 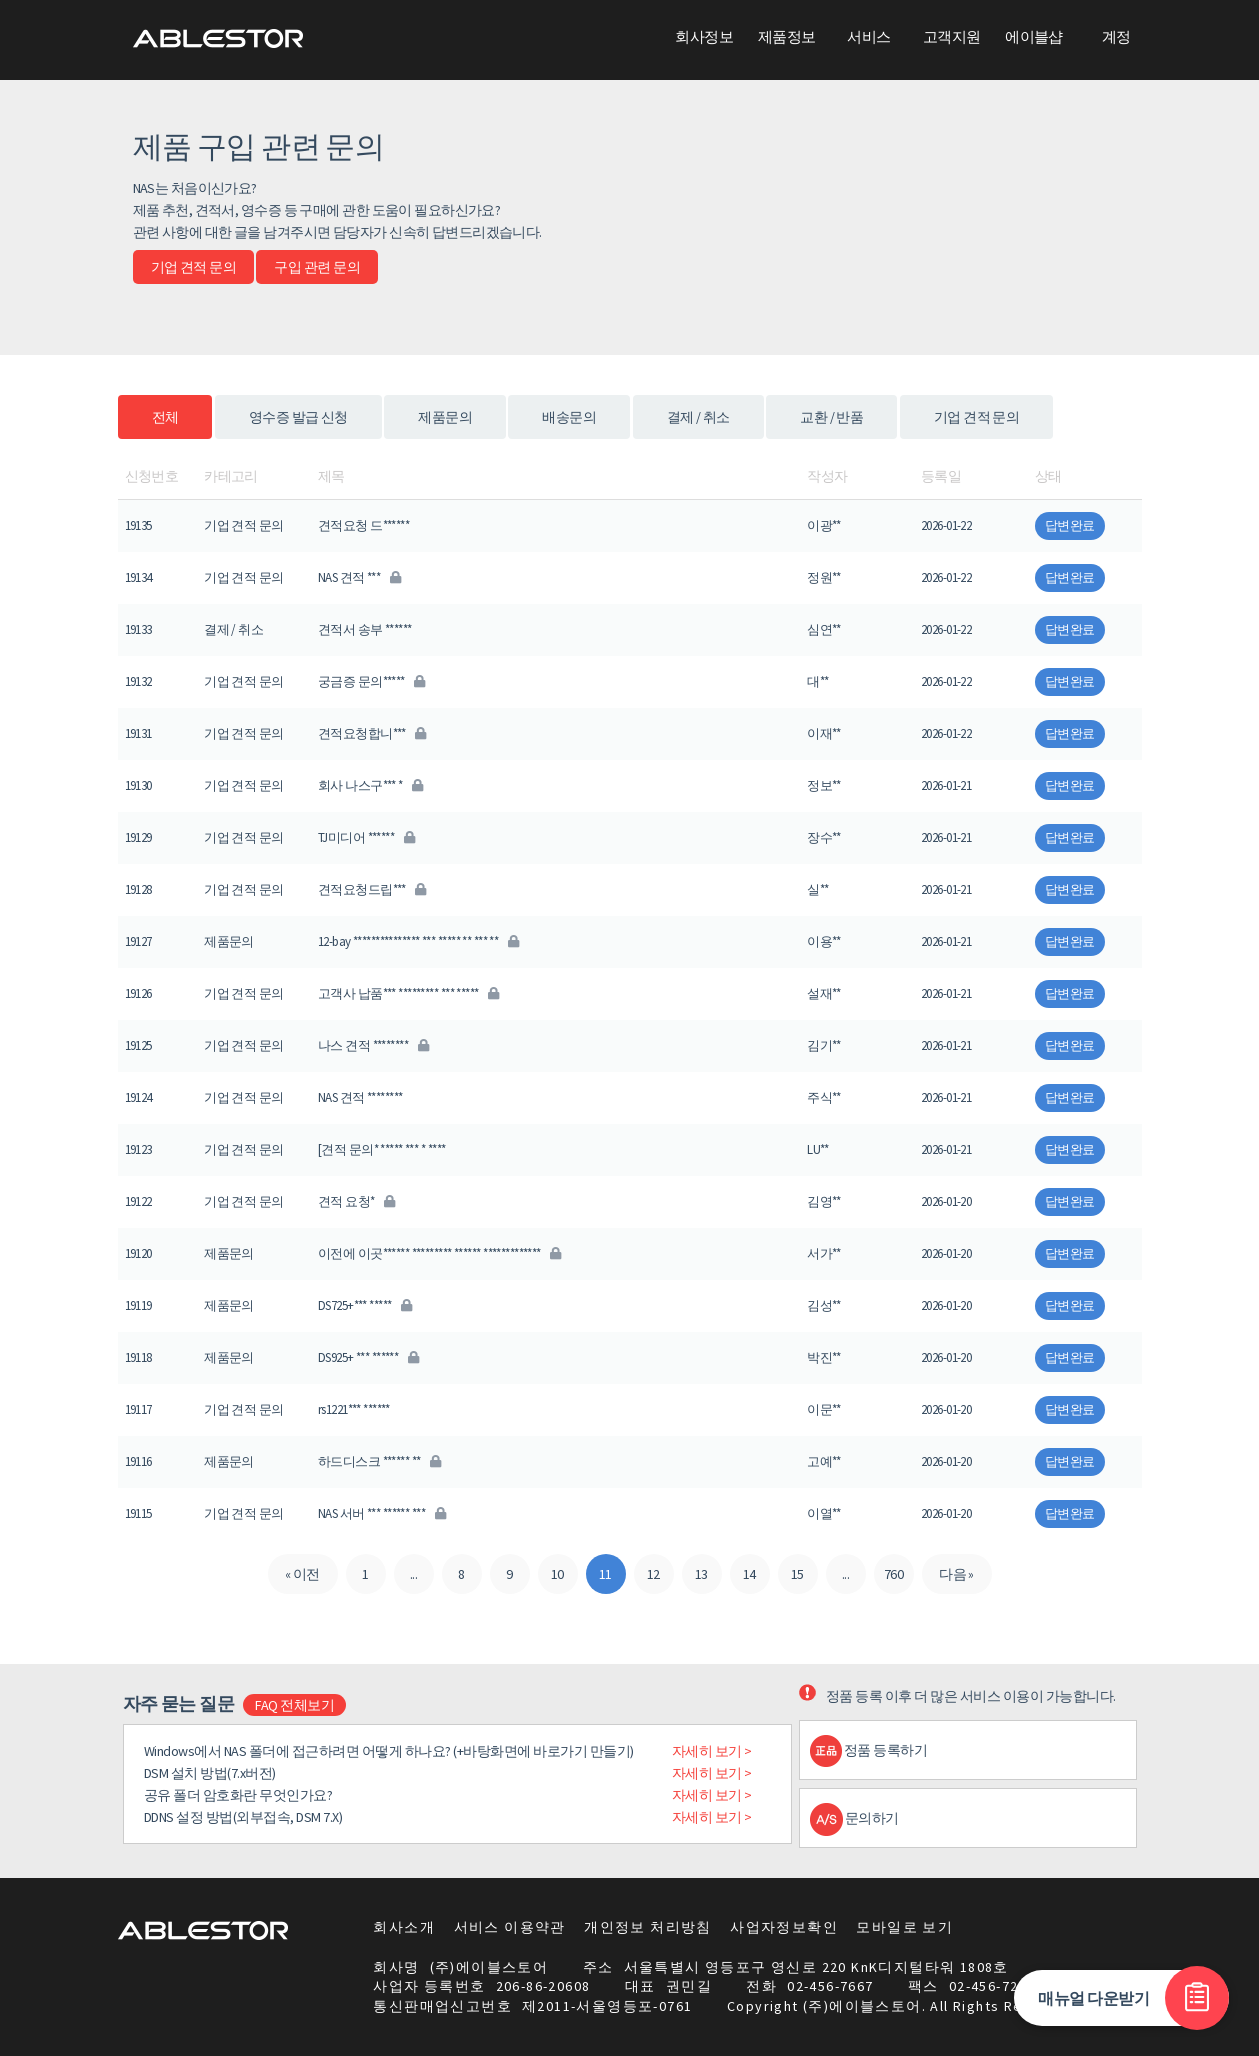 What do you see at coordinates (243, 1817) in the screenshot?
I see `DDNS 설정 방법(외부접속, DSM 7.X)` at bounding box center [243, 1817].